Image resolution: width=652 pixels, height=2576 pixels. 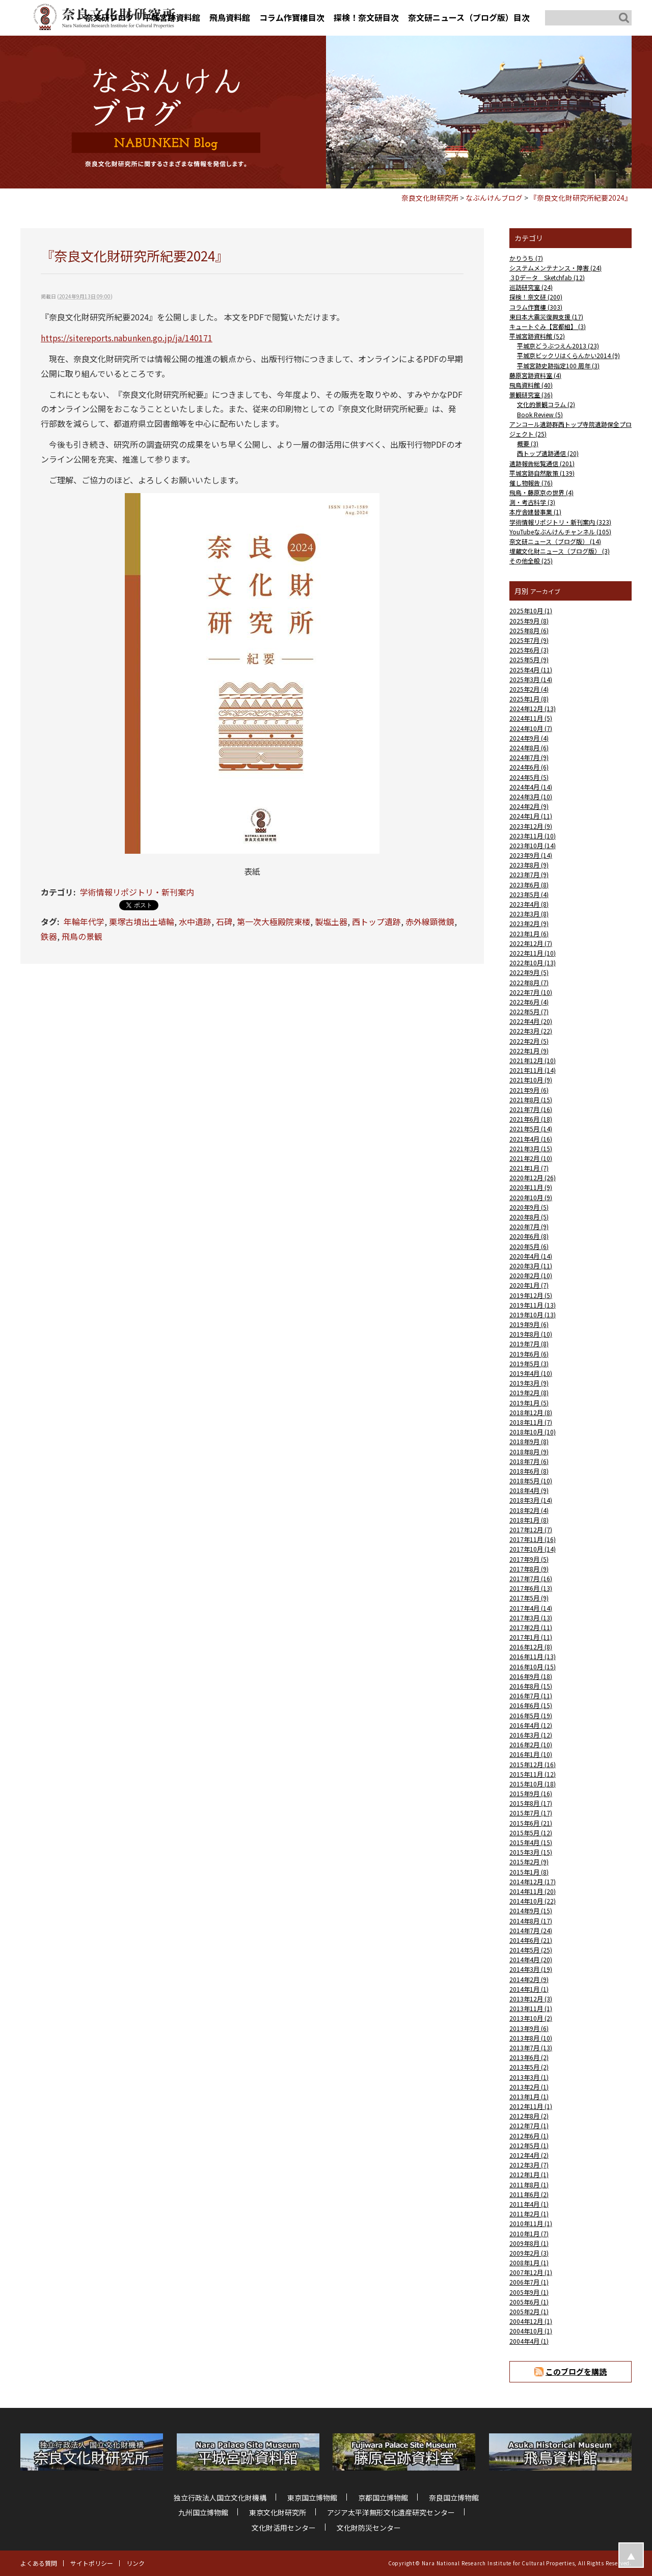 What do you see at coordinates (530, 2272) in the screenshot?
I see `2007年12月 (1)` at bounding box center [530, 2272].